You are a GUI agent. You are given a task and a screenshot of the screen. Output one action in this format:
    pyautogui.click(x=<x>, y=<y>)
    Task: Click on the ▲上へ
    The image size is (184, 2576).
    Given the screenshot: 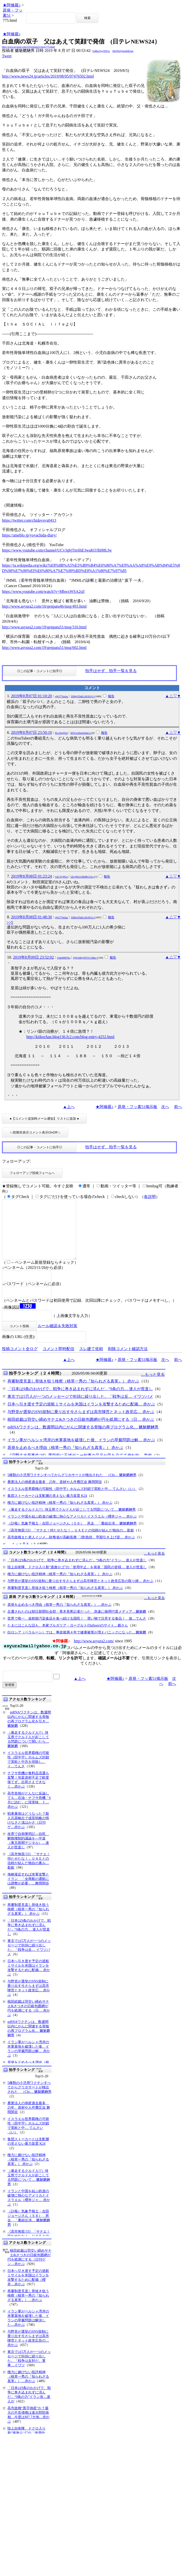 What is the action you would take?
    pyautogui.click(x=69, y=1107)
    